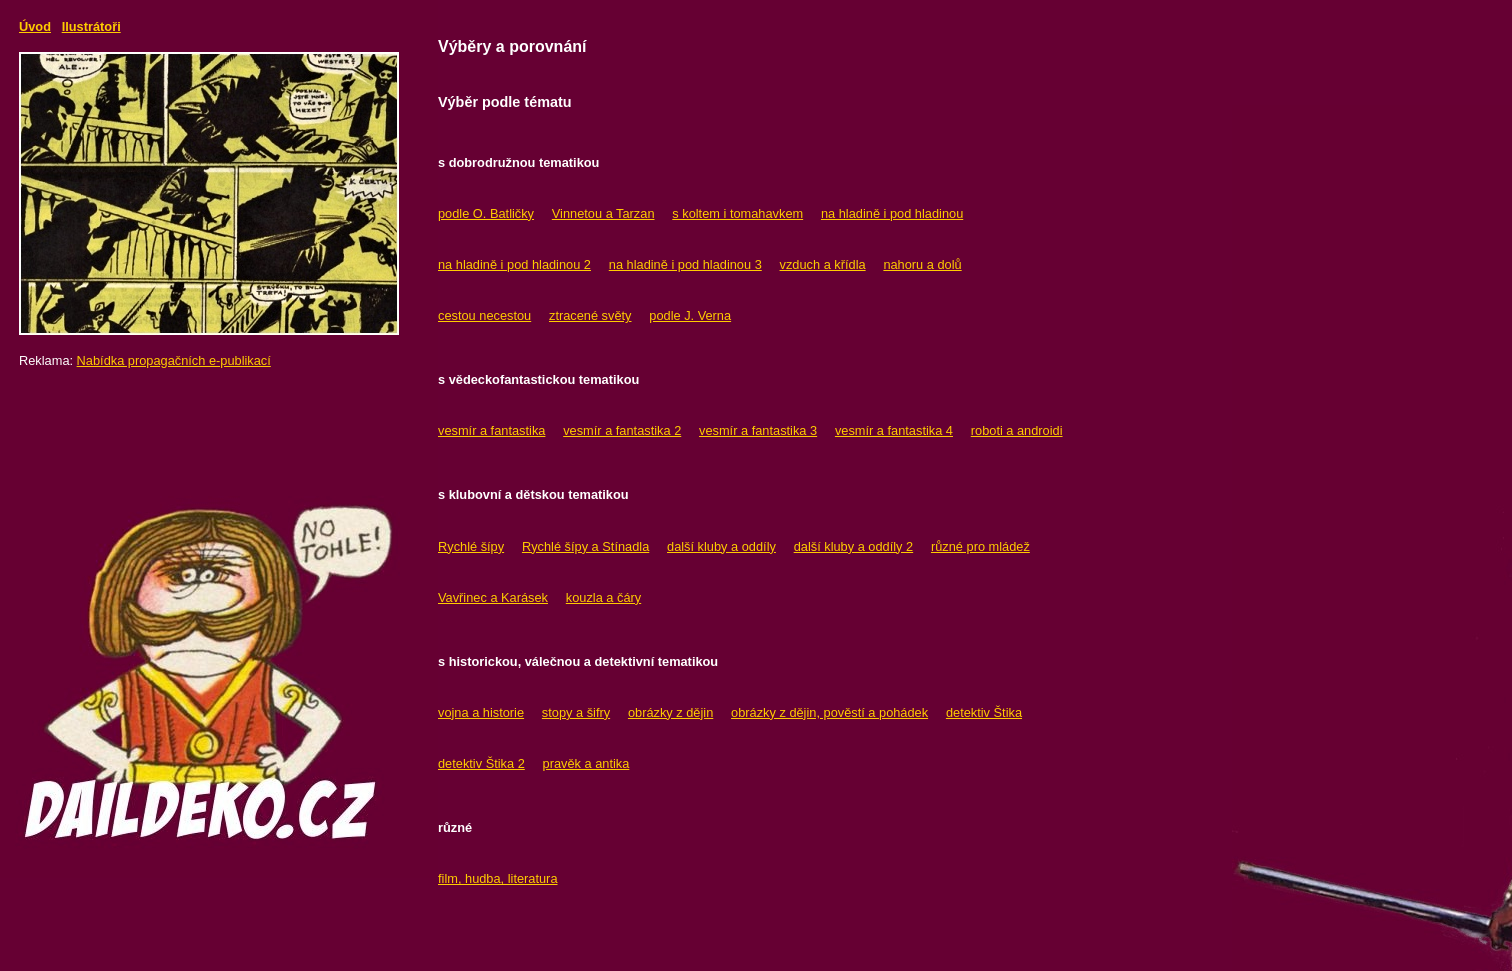  What do you see at coordinates (590, 315) in the screenshot?
I see `ztracené světy` at bounding box center [590, 315].